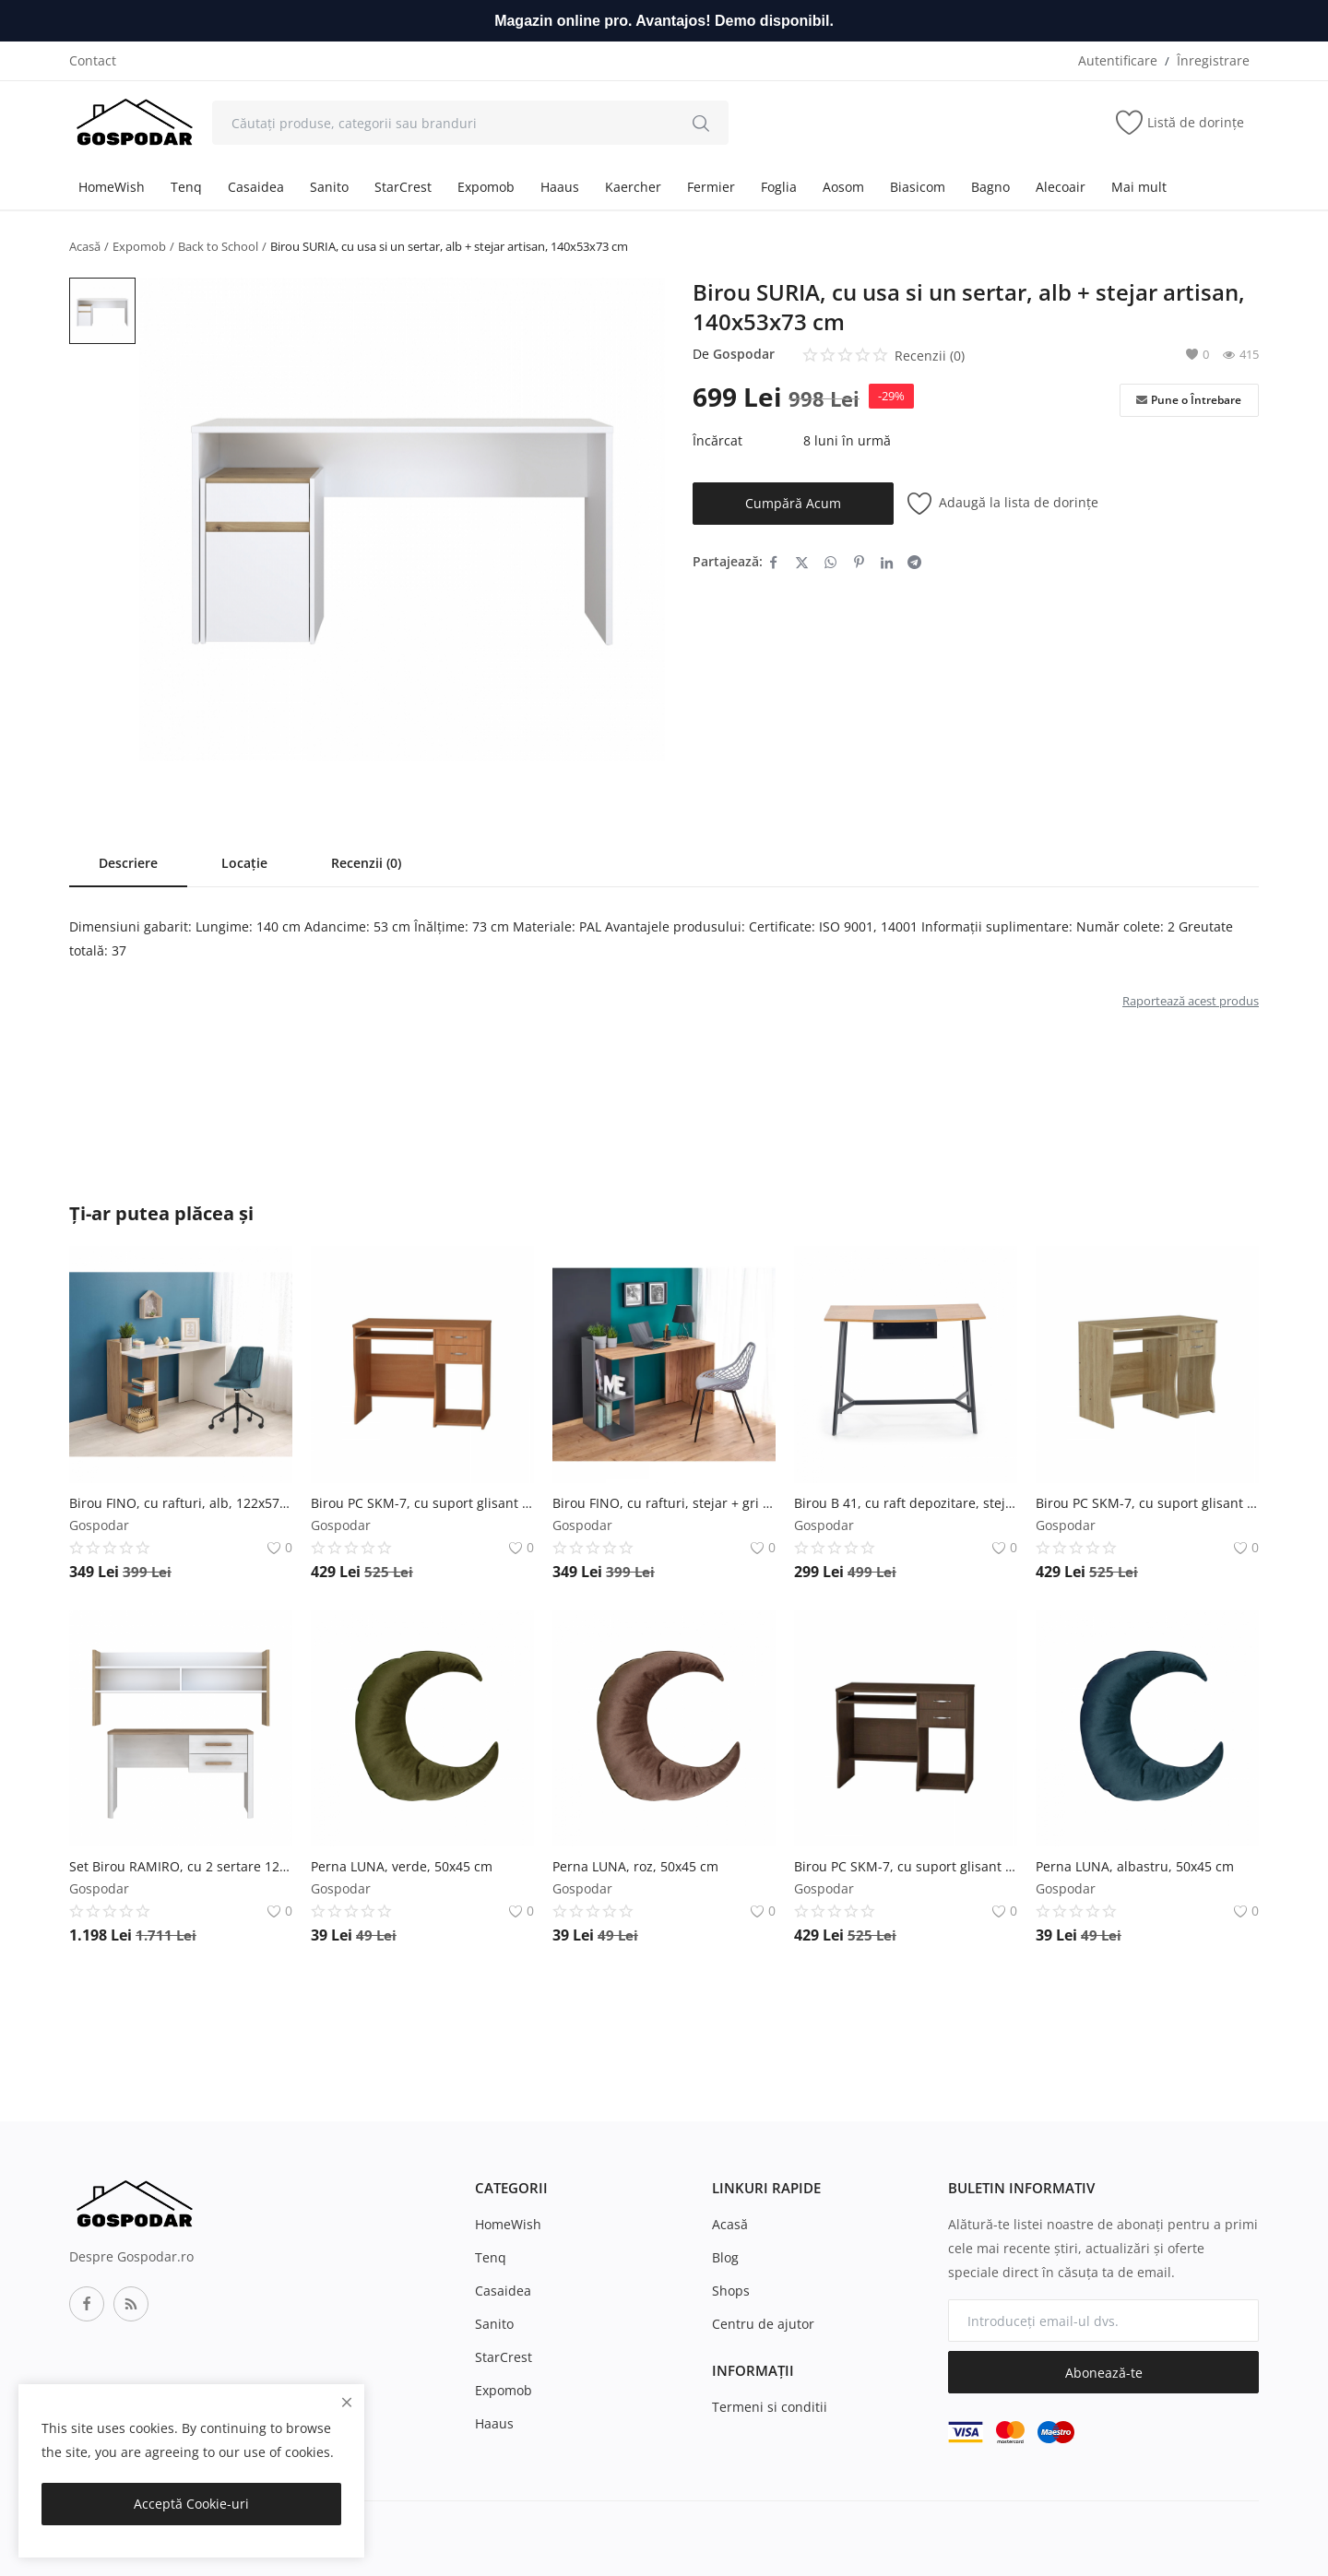  Describe the element at coordinates (256, 187) in the screenshot. I see `Casaidea` at that location.